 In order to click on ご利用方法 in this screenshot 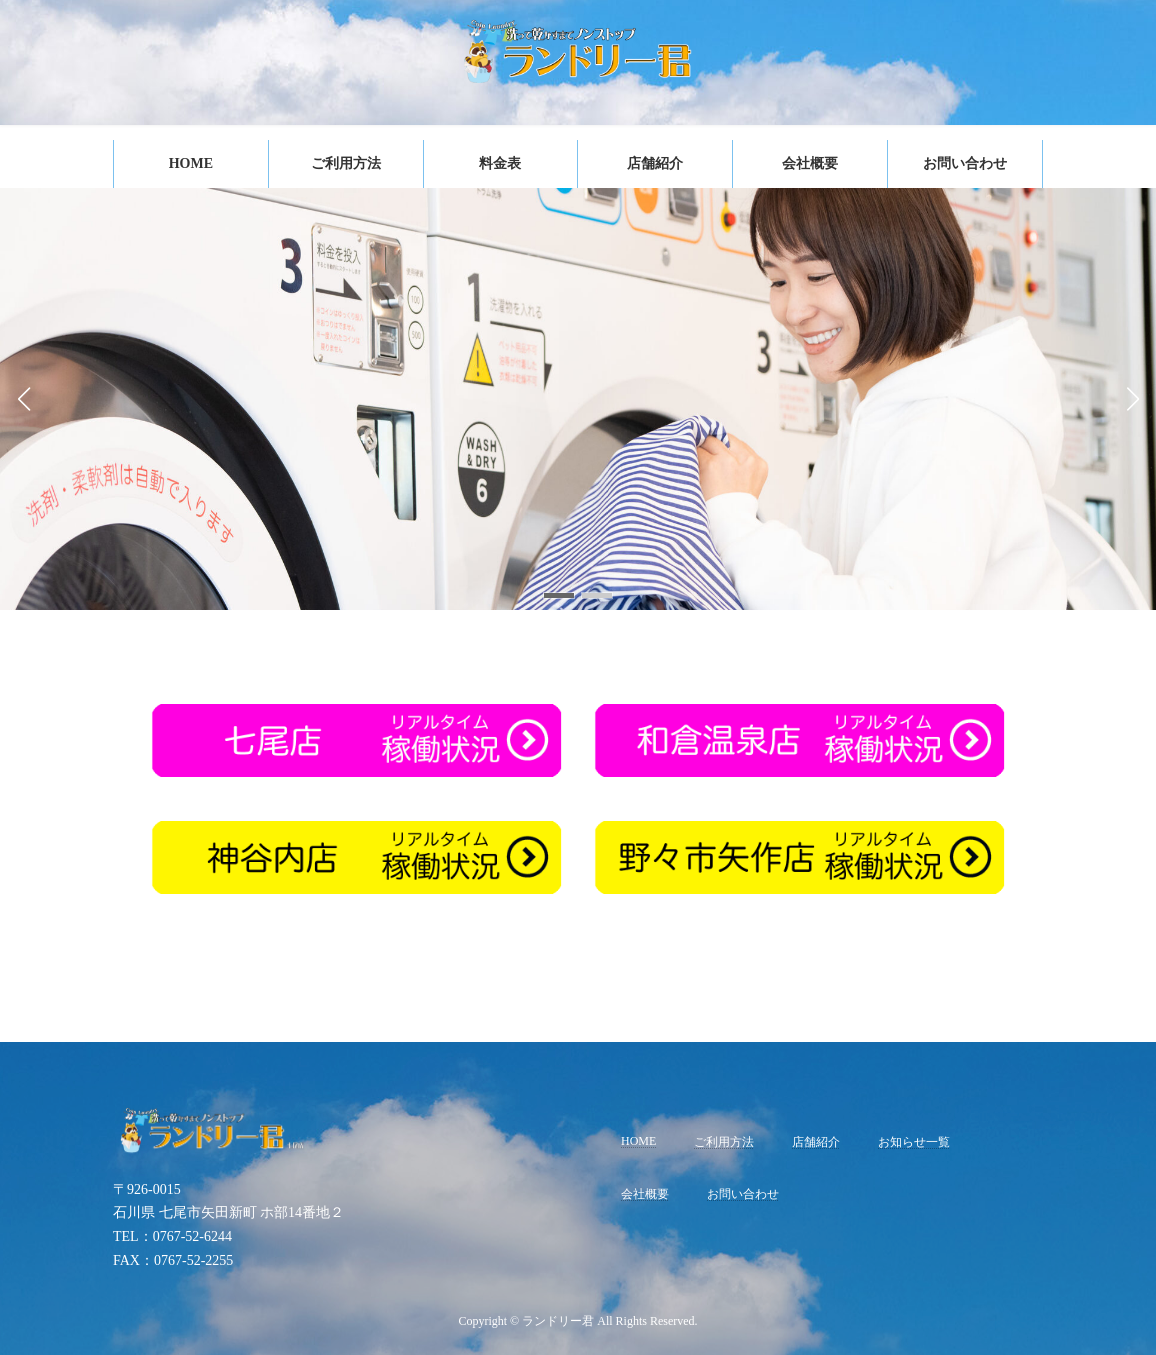, I will do `click(724, 1141)`.